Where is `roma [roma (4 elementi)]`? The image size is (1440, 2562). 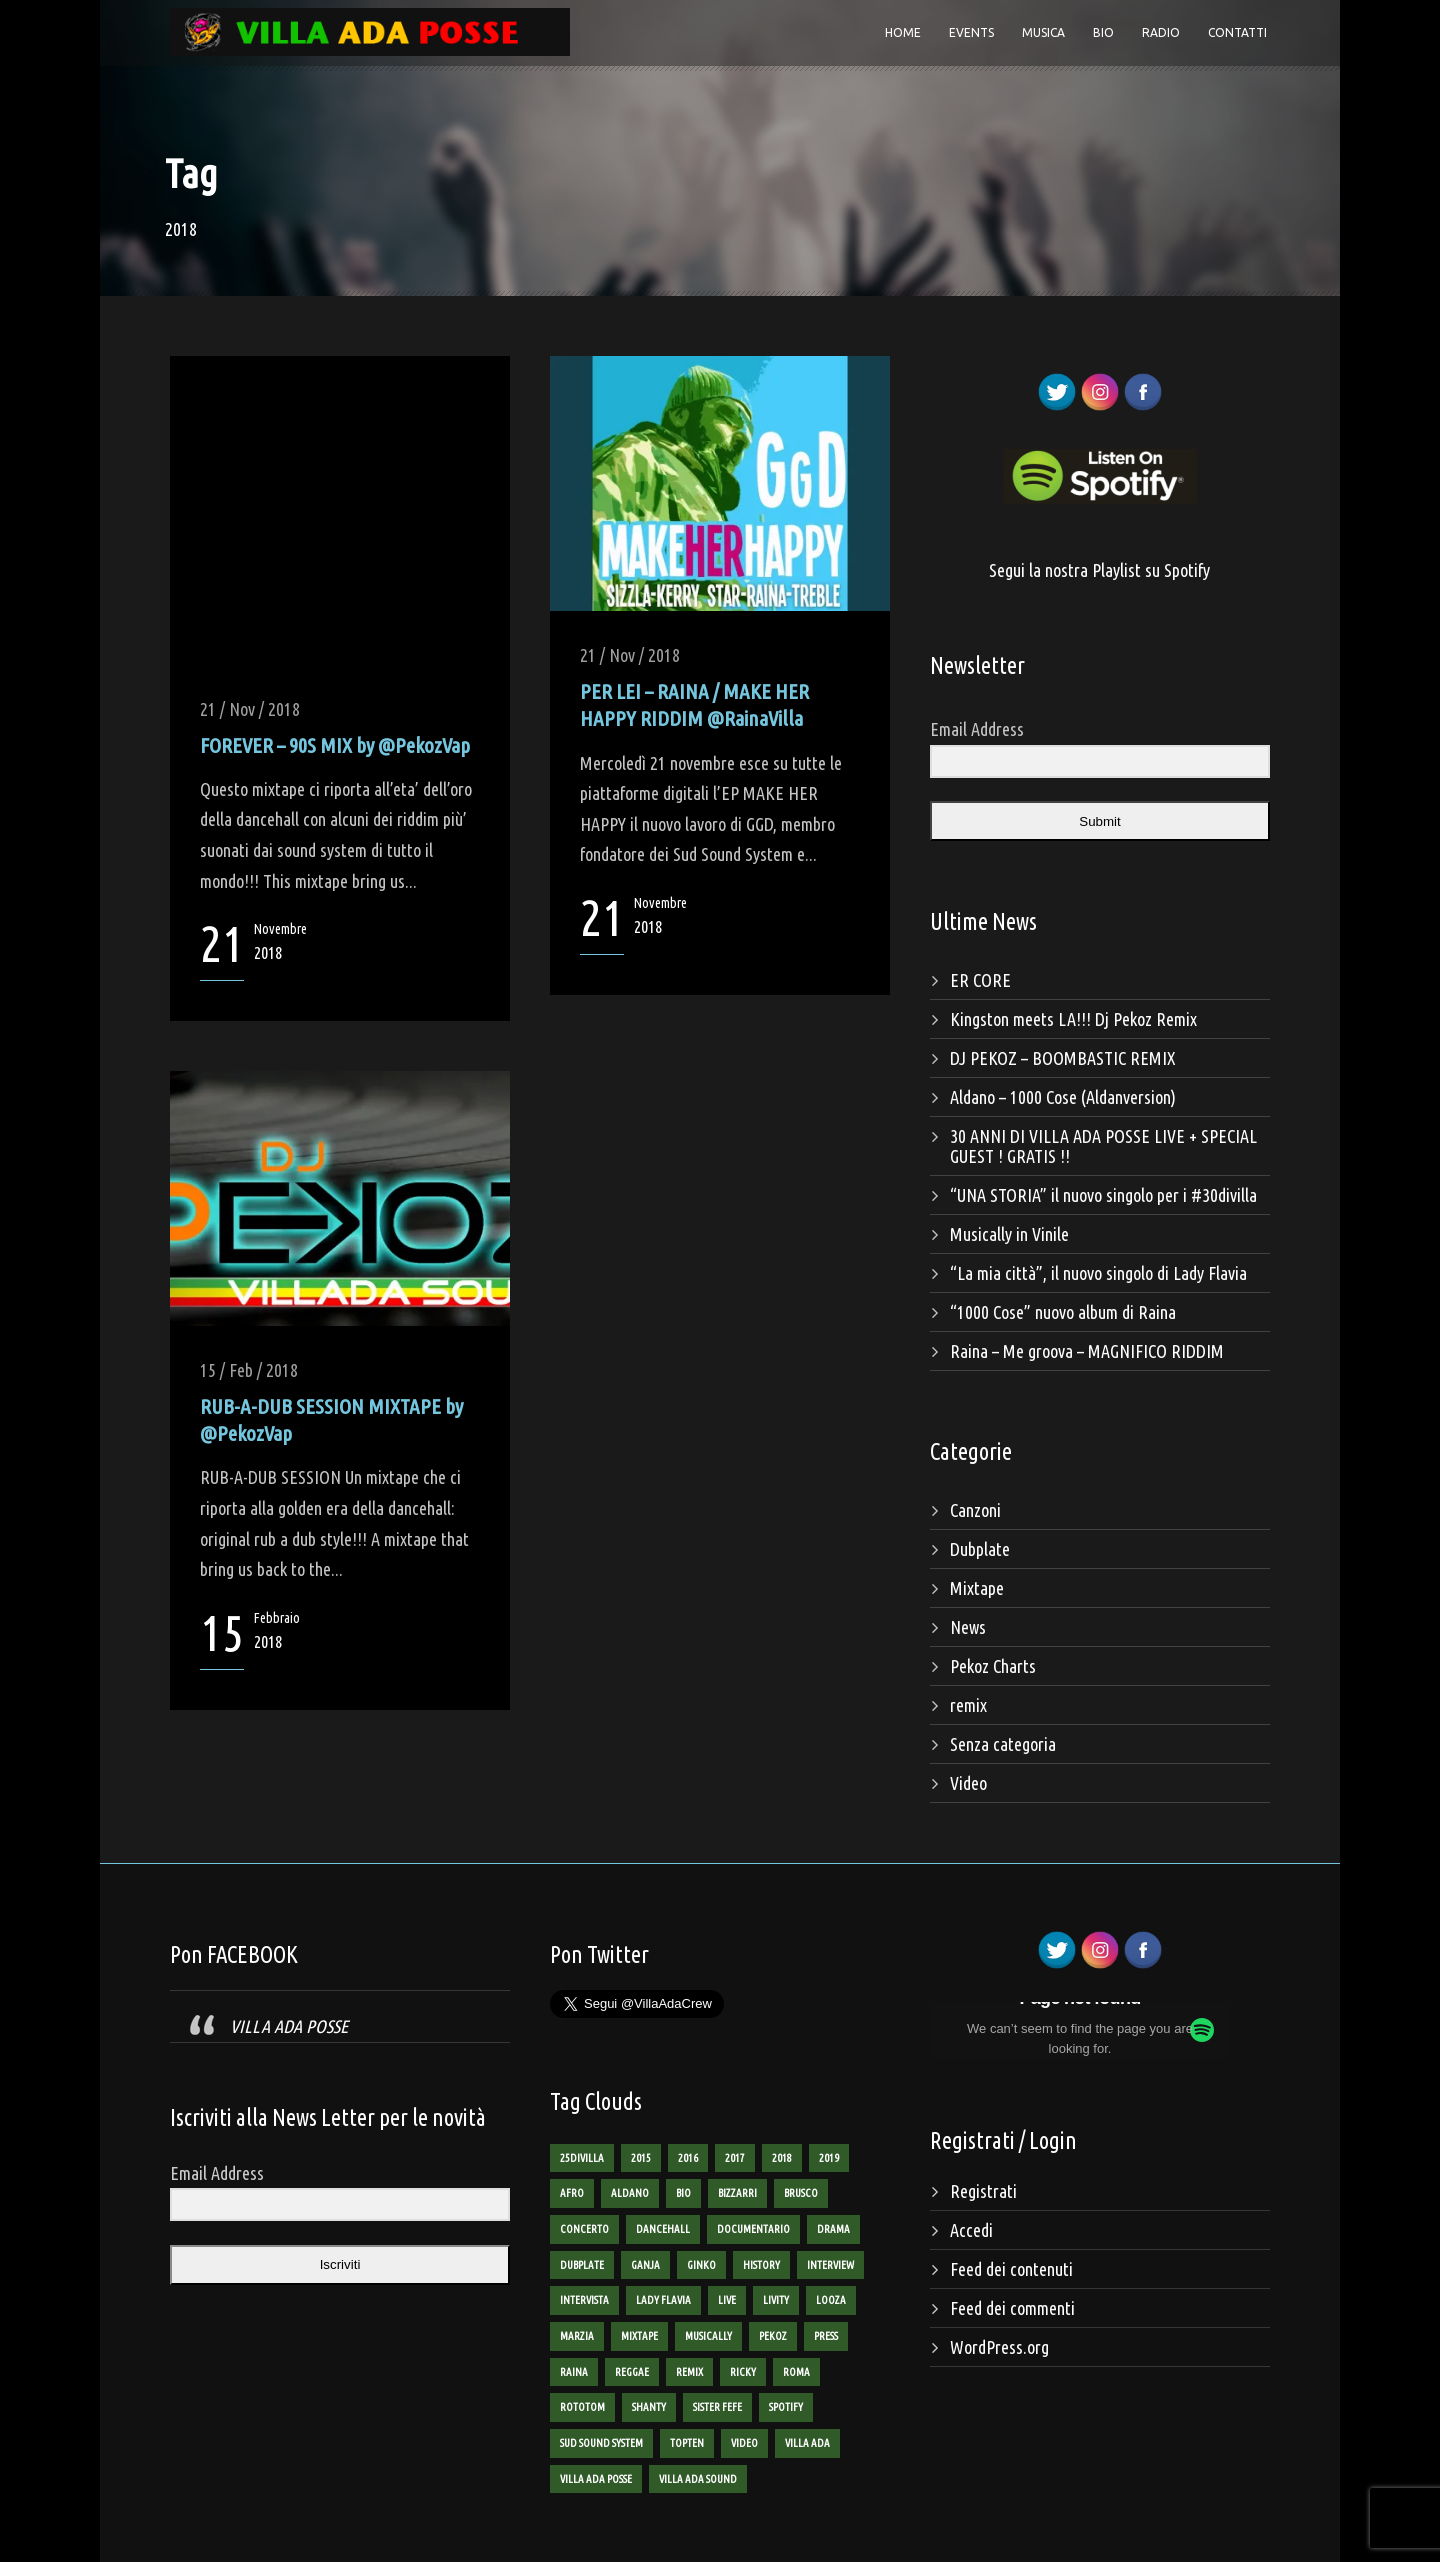
roma [roma (4 elementi)] is located at coordinates (796, 2372).